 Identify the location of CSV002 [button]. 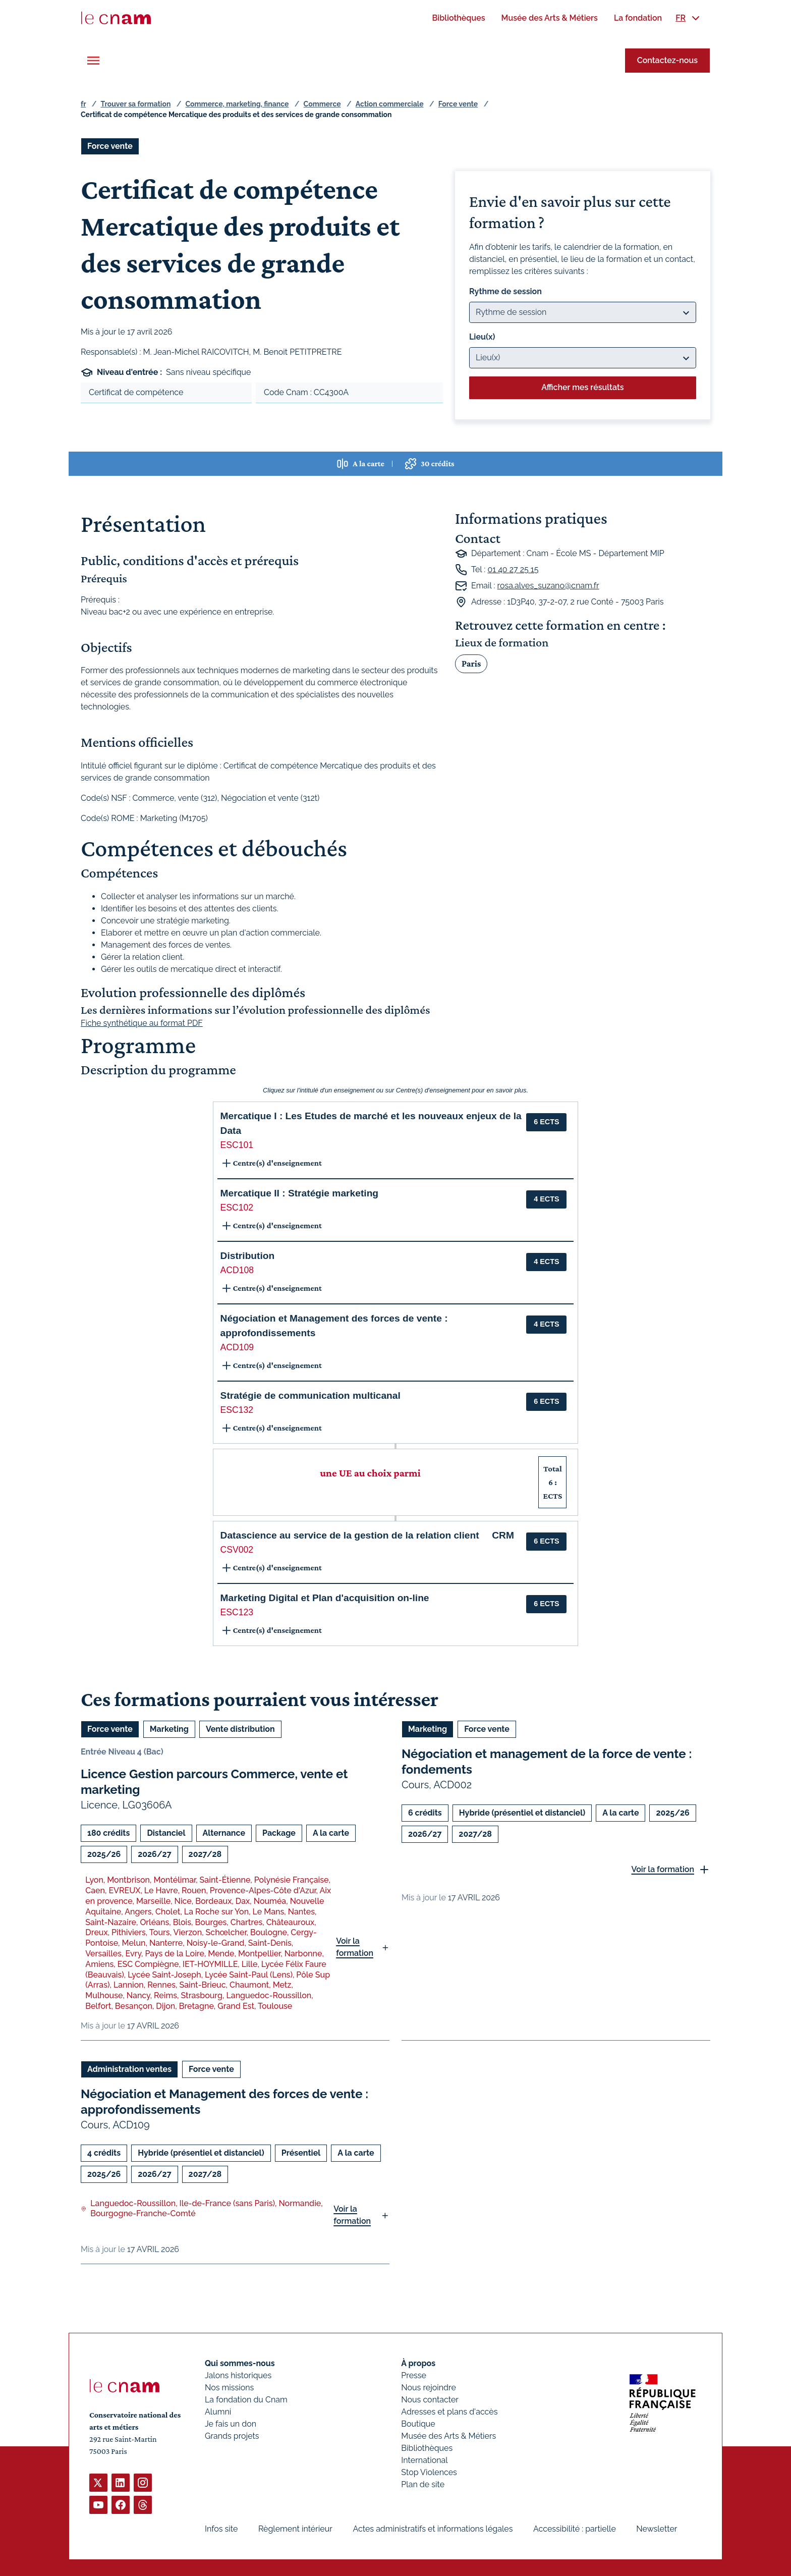
(237, 1550).